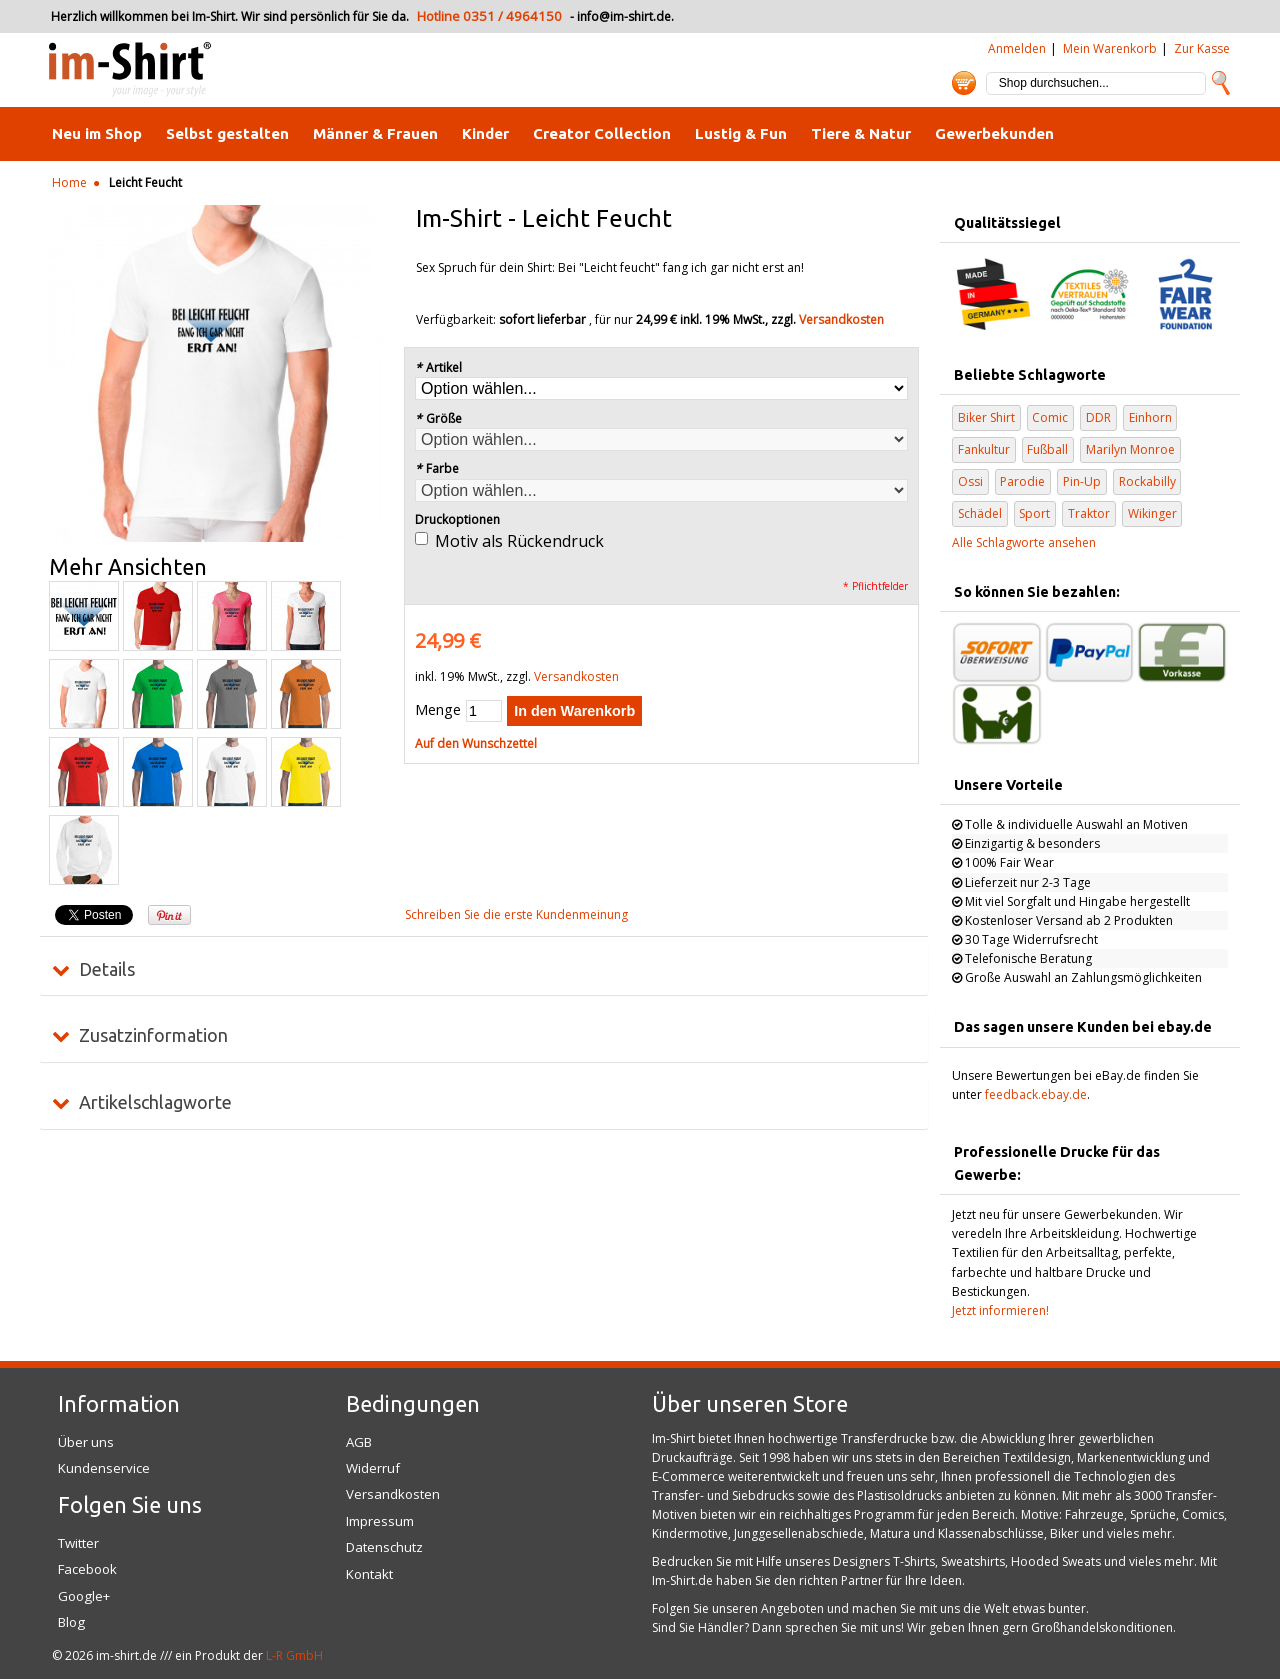 The image size is (1280, 1679). I want to click on Farbe, so click(437, 468).